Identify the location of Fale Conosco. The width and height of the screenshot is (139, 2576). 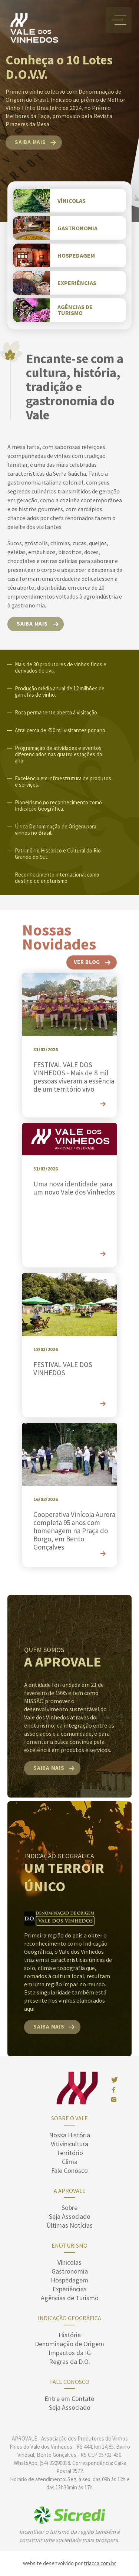
(69, 2170).